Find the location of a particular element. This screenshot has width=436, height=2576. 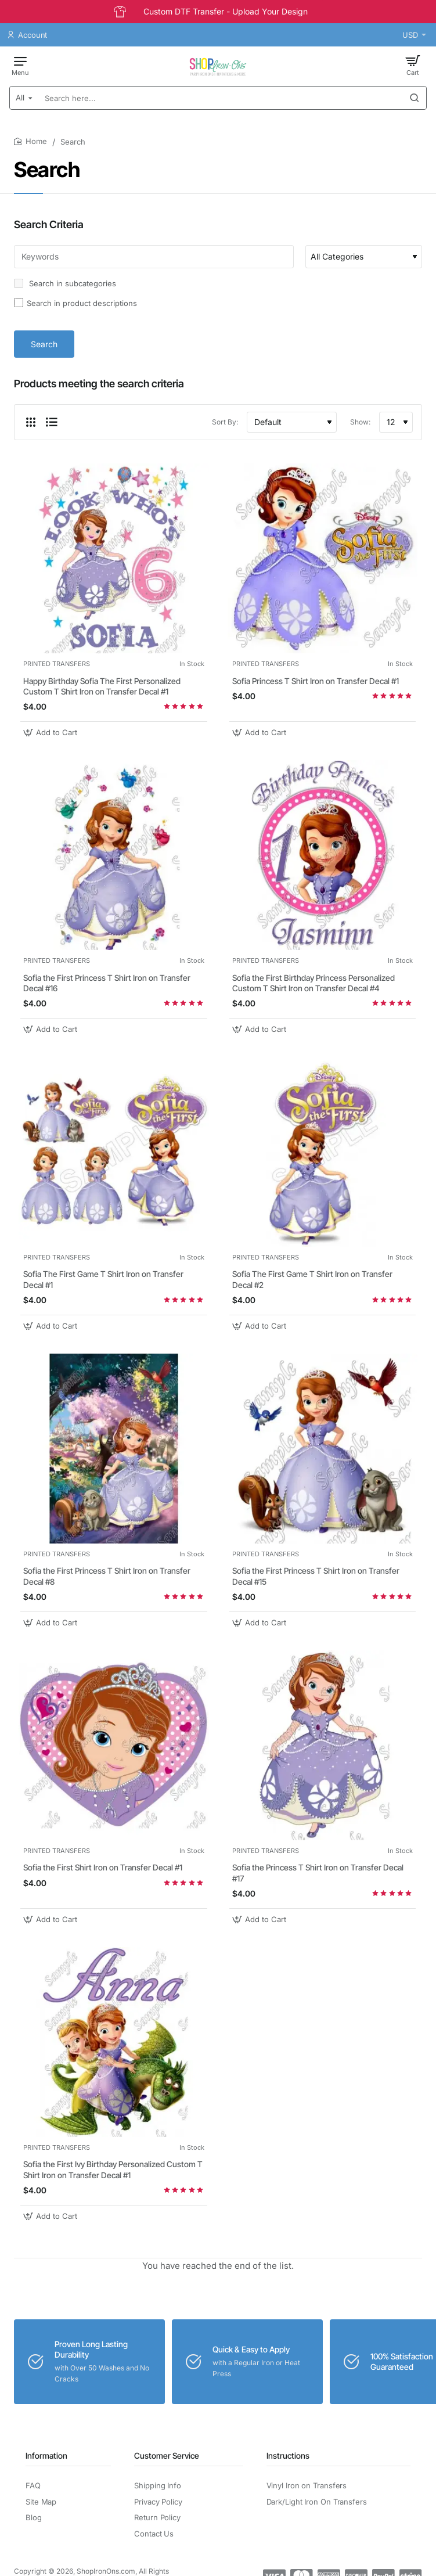

Sofia the Princess T Shirt Iron on Transfer Decal #17 is located at coordinates (317, 1872).